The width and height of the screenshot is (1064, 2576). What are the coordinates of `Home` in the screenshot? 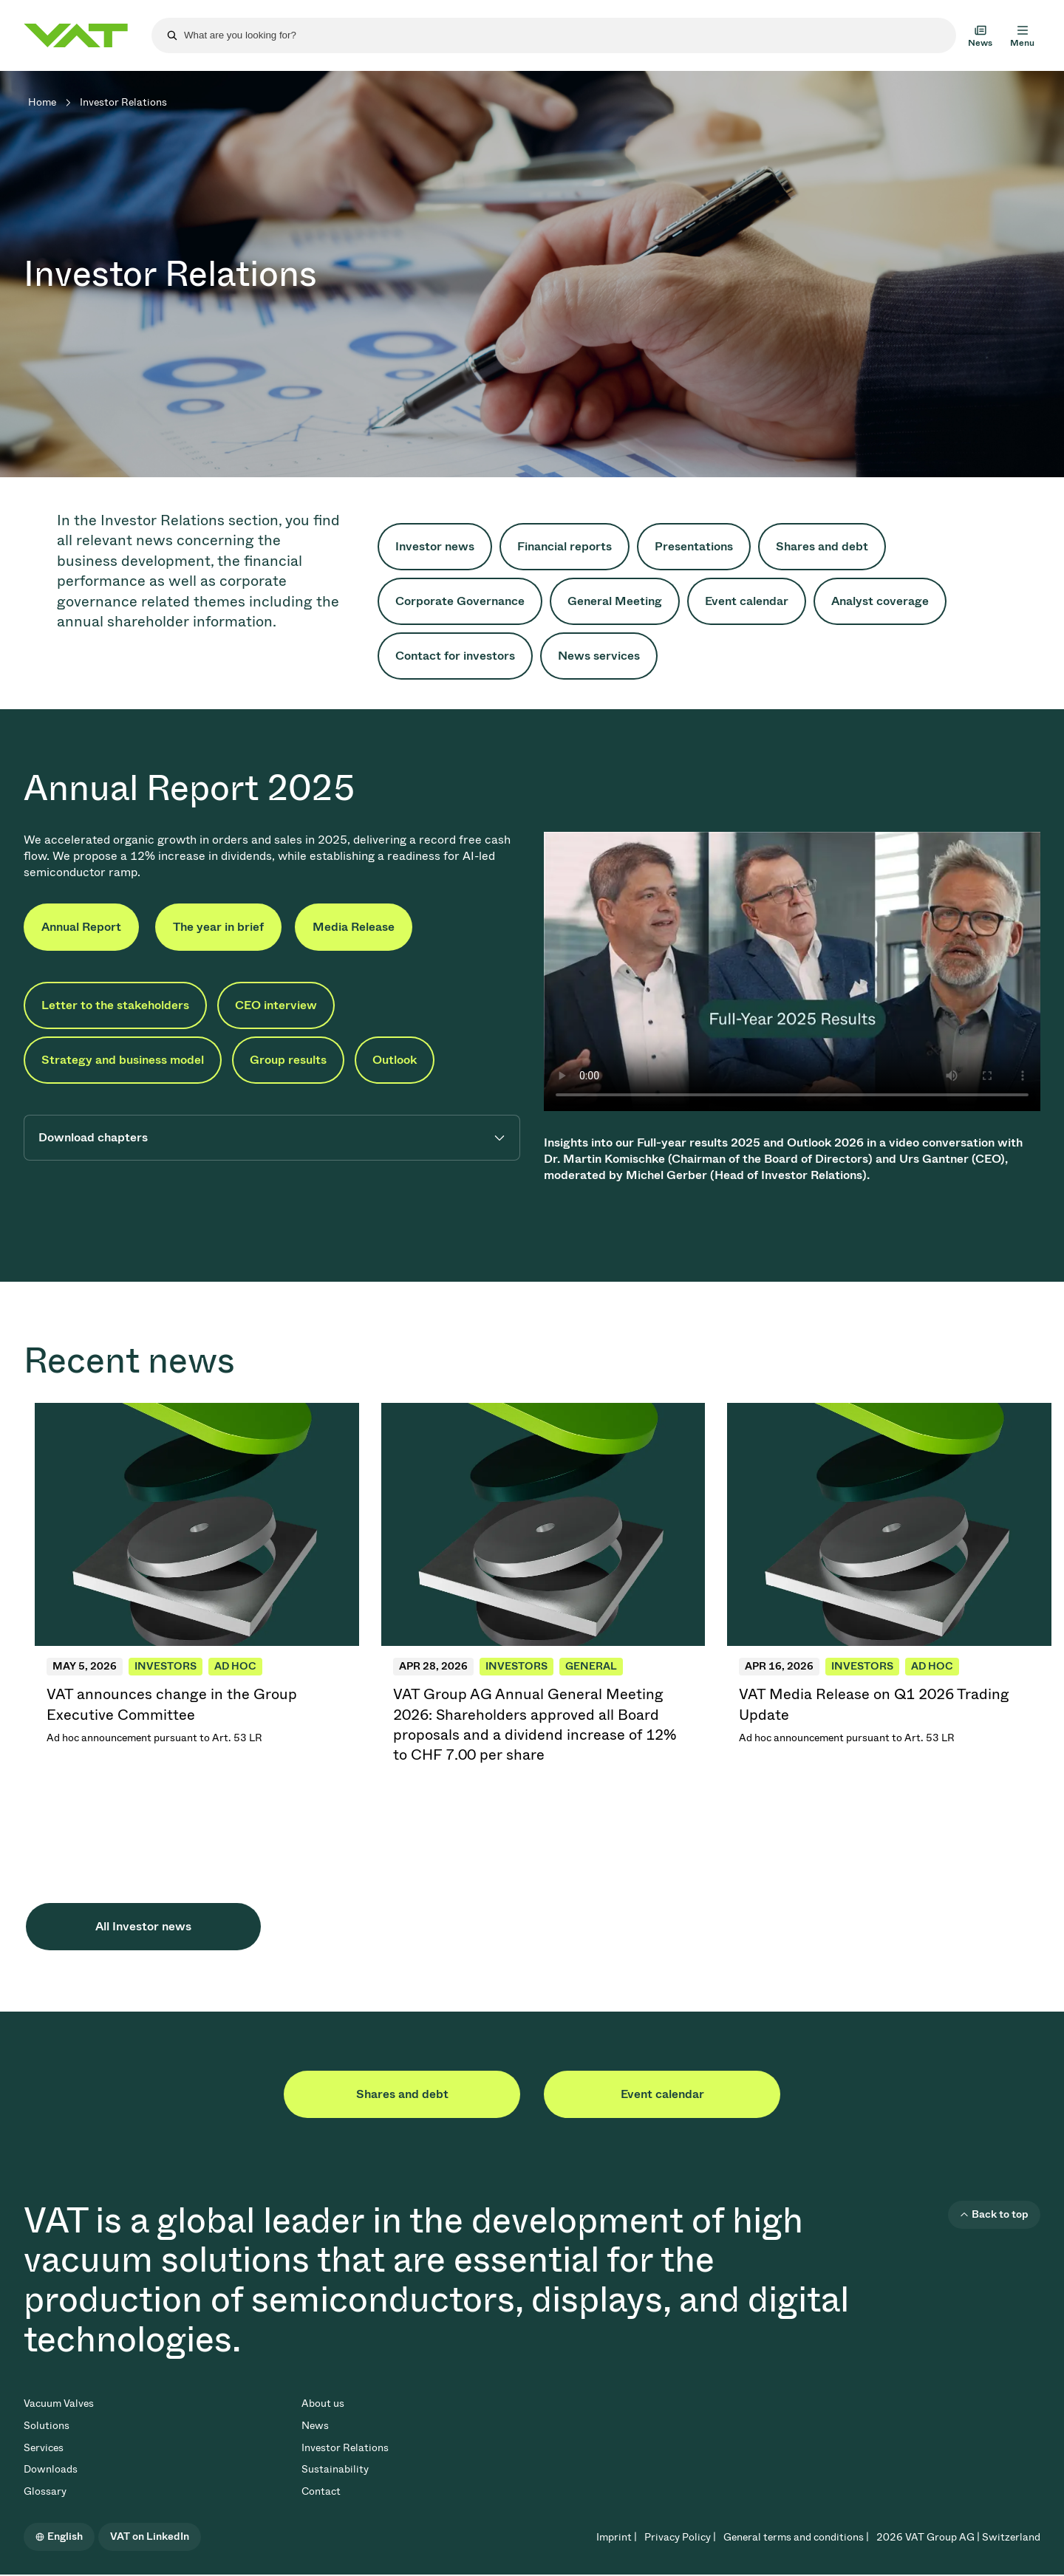 It's located at (42, 102).